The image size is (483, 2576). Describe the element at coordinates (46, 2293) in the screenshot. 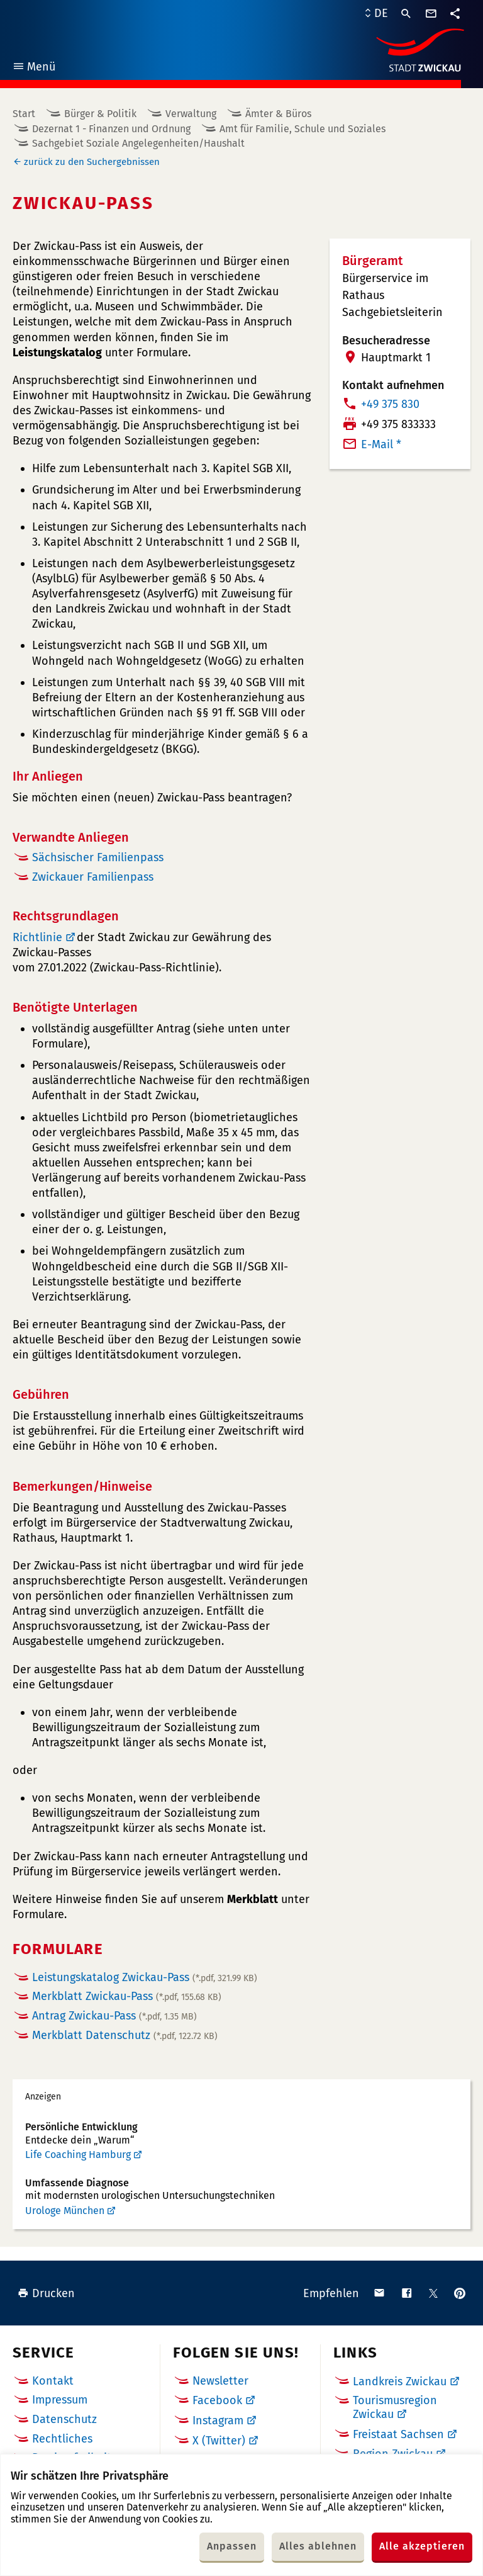

I see `Drucken` at that location.